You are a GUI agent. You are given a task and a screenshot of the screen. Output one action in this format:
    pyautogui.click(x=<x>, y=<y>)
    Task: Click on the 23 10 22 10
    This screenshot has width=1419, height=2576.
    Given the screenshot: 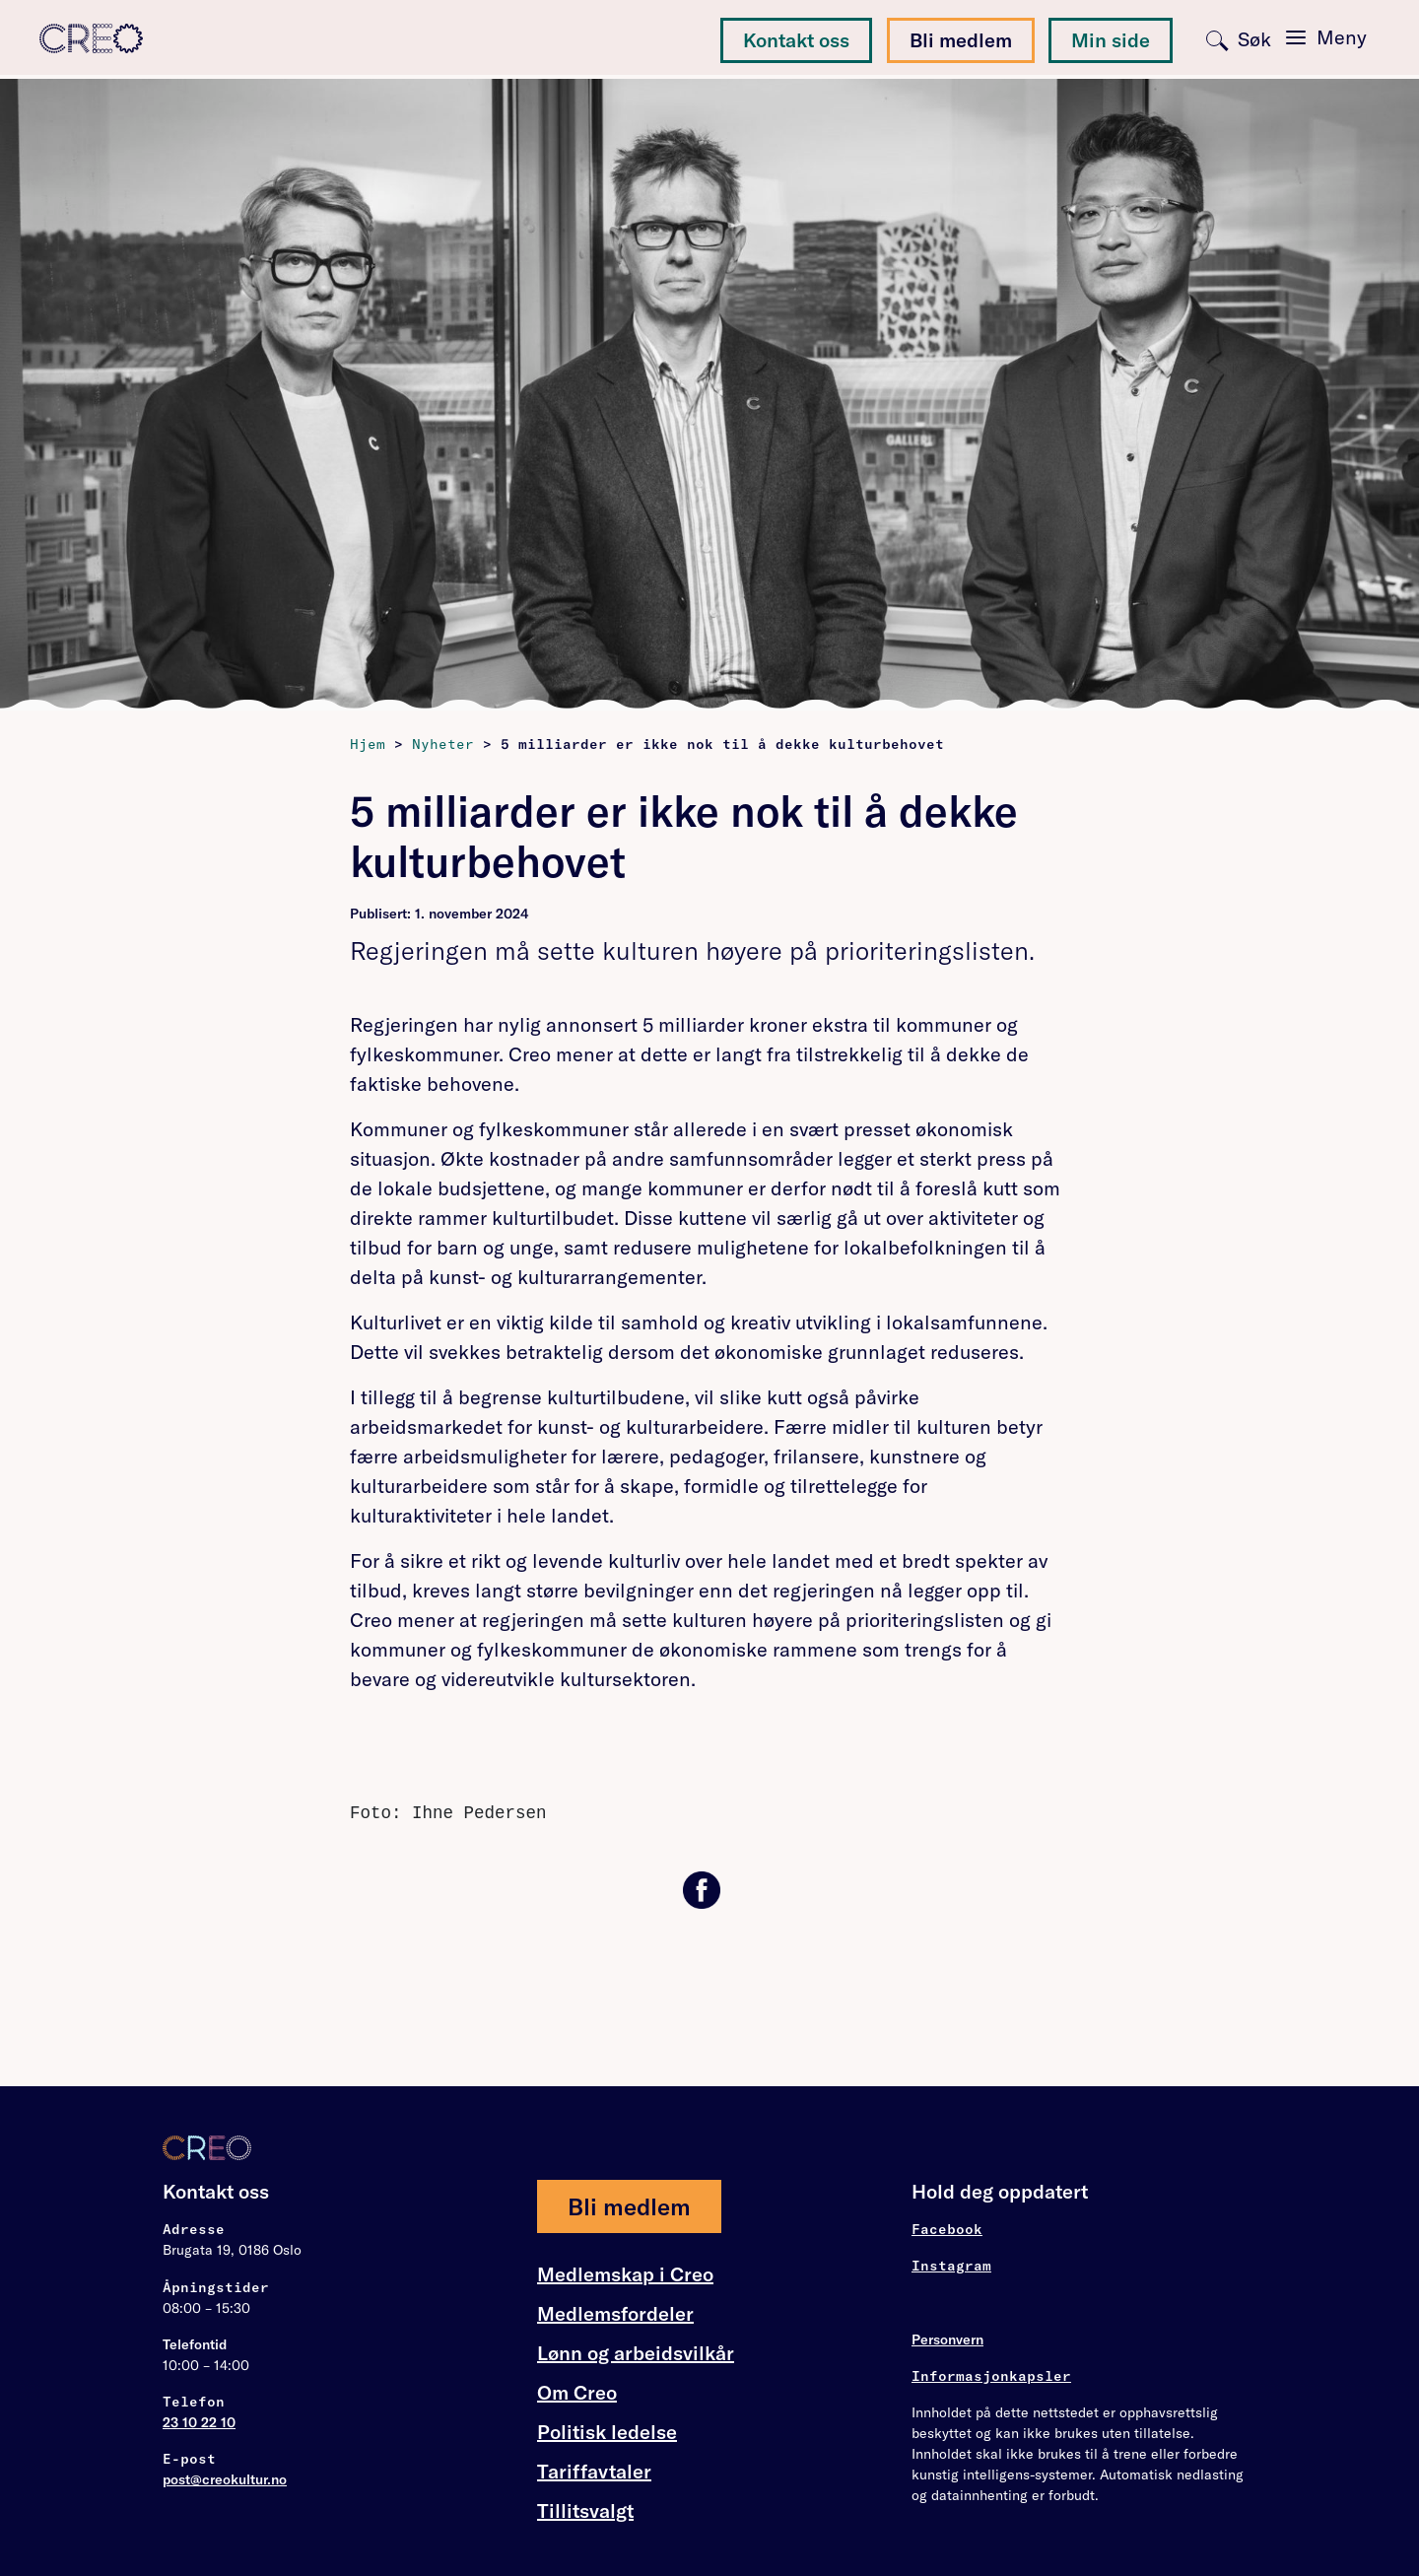 What is the action you would take?
    pyautogui.click(x=199, y=2422)
    